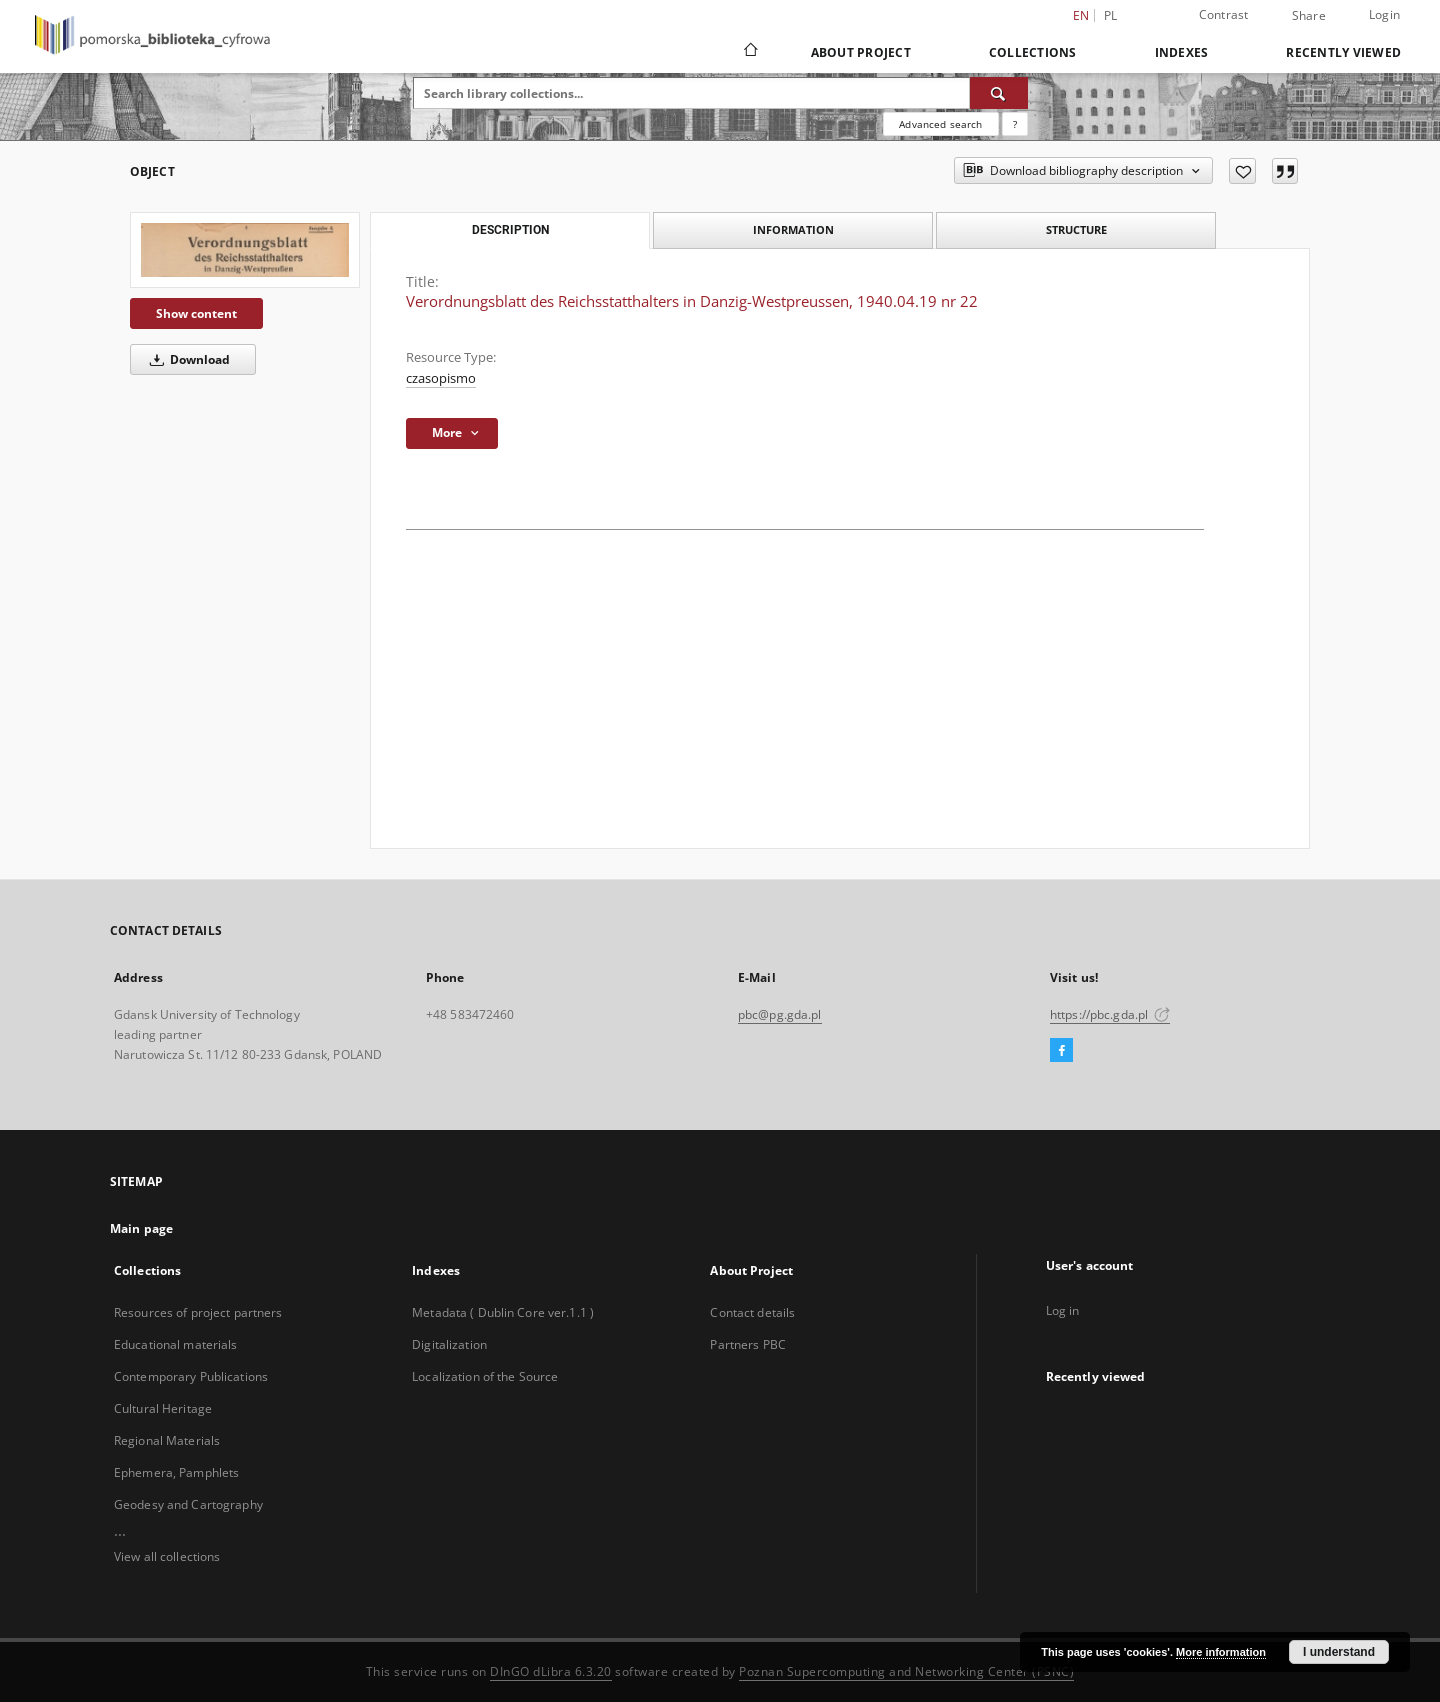 This screenshot has height=1702, width=1440. I want to click on Partners PBC, so click(747, 1344).